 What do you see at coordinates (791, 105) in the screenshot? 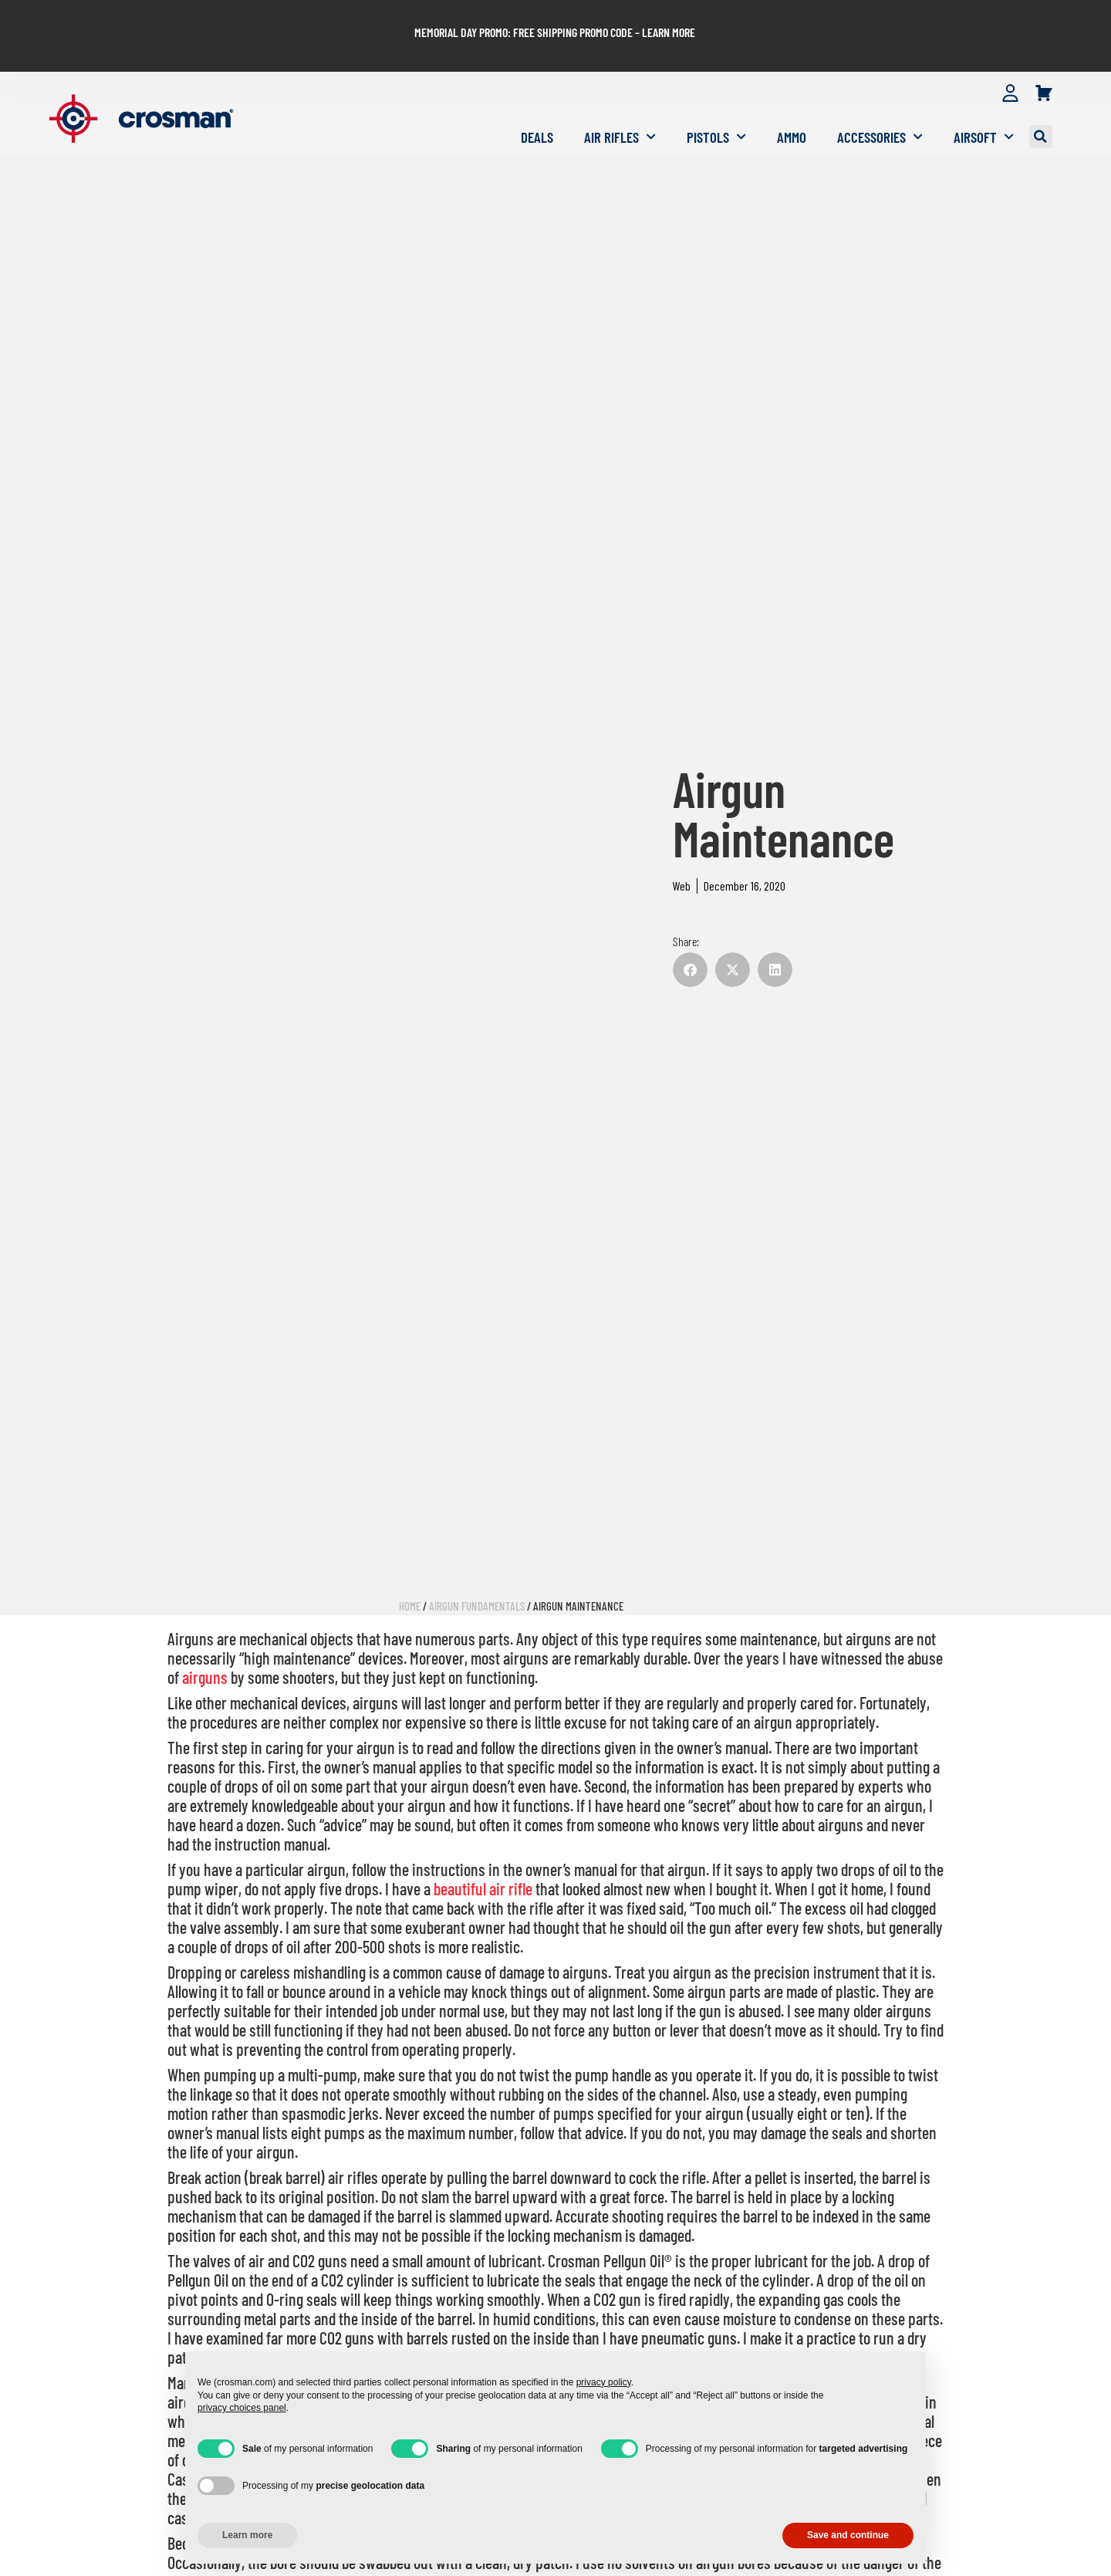
I see `Ammo` at bounding box center [791, 105].